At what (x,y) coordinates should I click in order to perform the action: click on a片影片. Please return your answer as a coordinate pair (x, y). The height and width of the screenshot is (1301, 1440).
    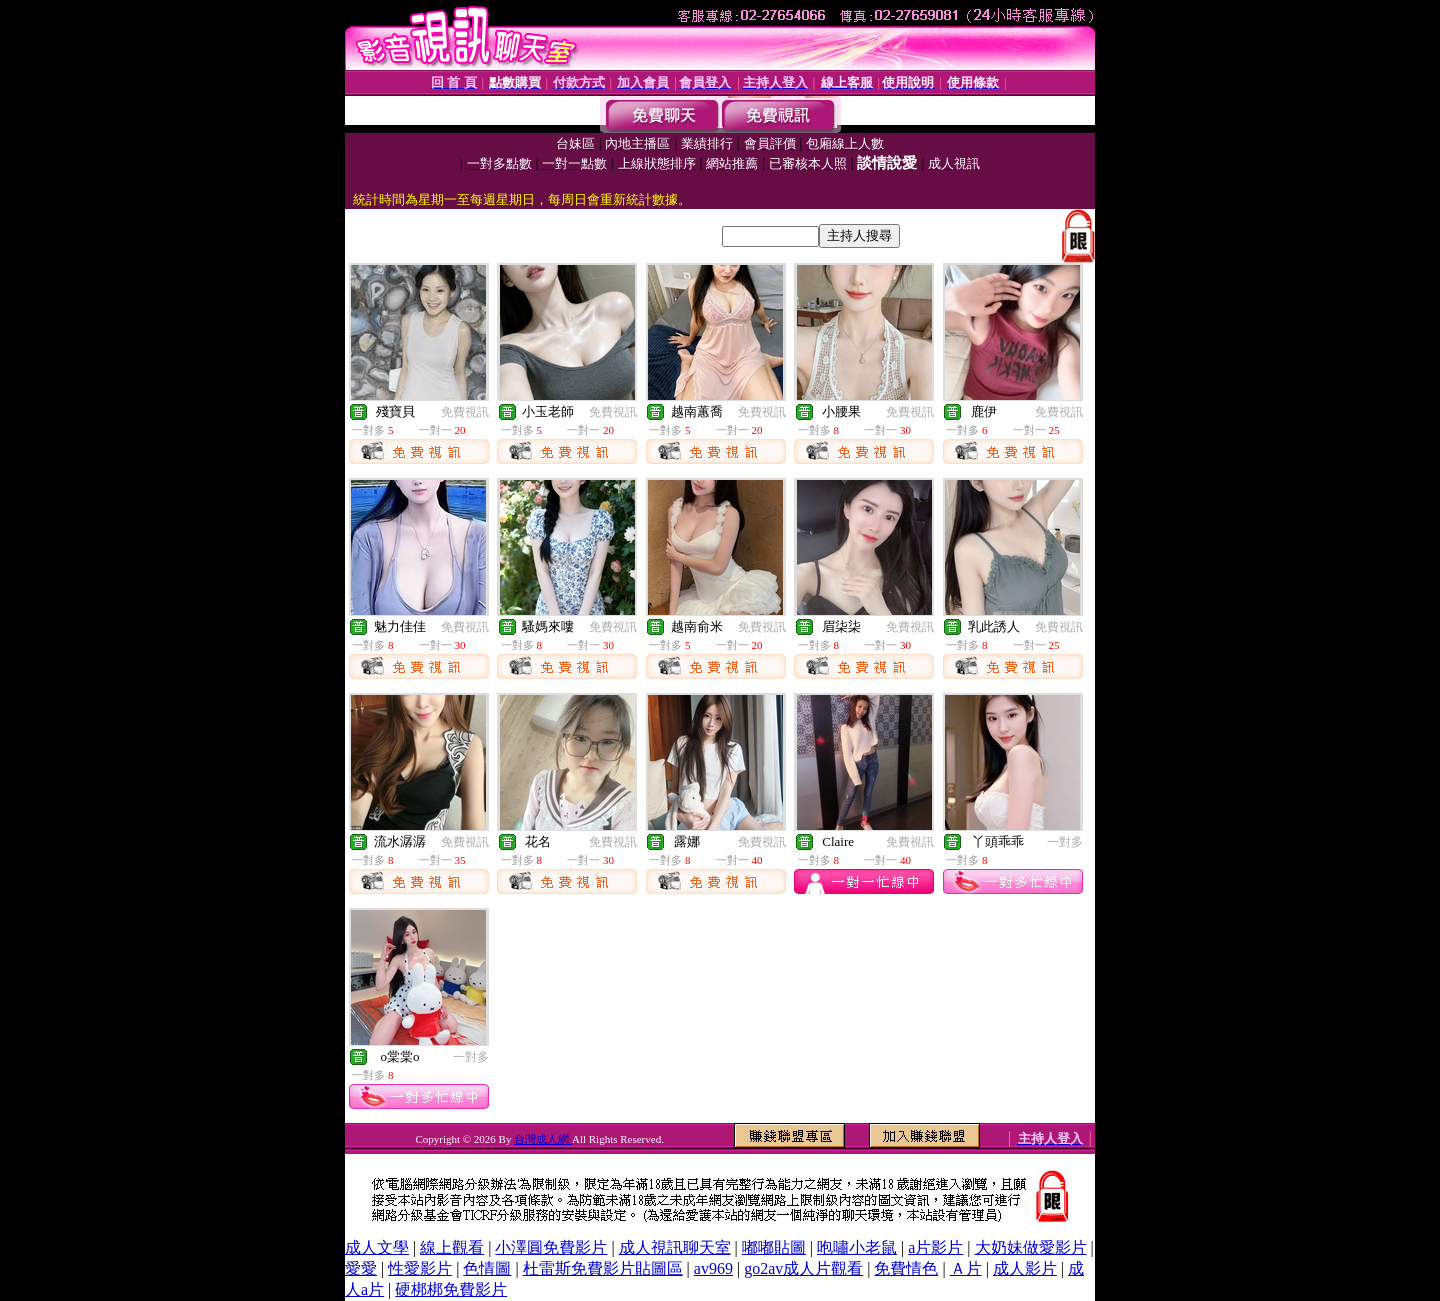
    Looking at the image, I should click on (935, 1247).